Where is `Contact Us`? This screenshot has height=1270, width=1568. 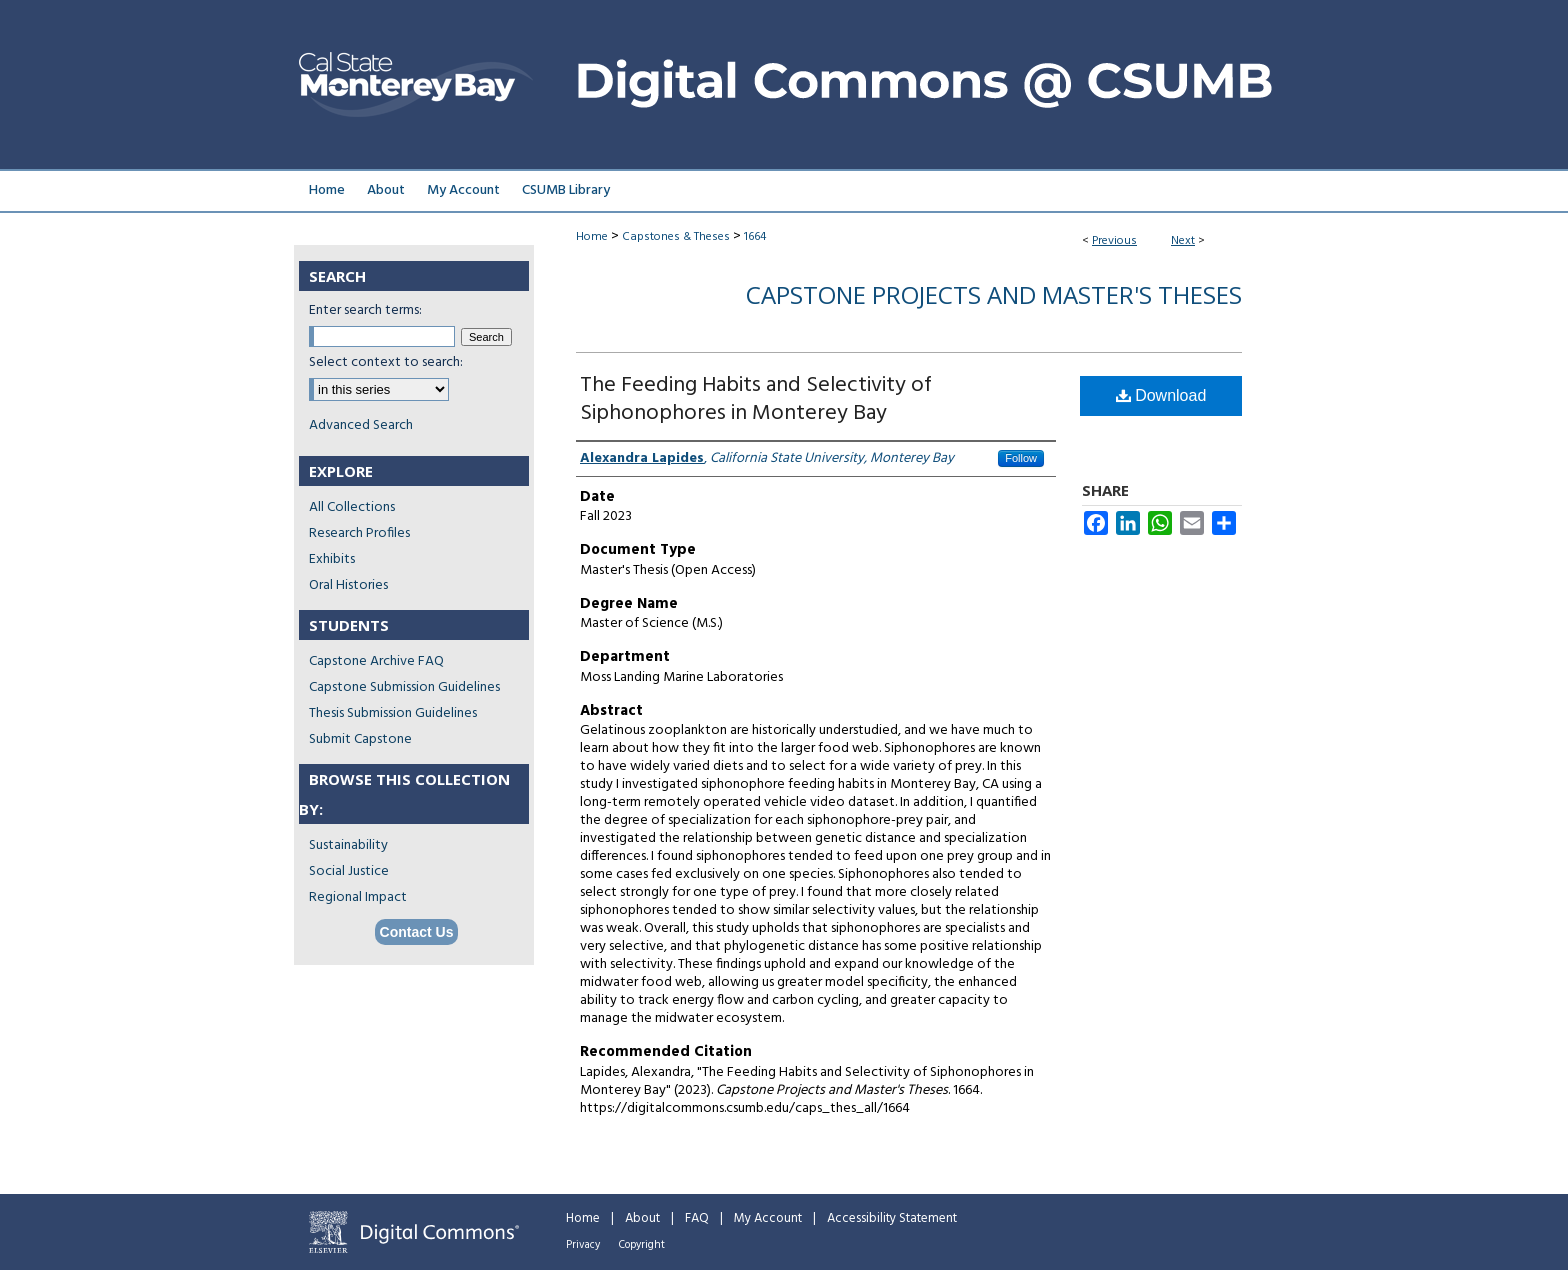
Contact Us is located at coordinates (417, 932).